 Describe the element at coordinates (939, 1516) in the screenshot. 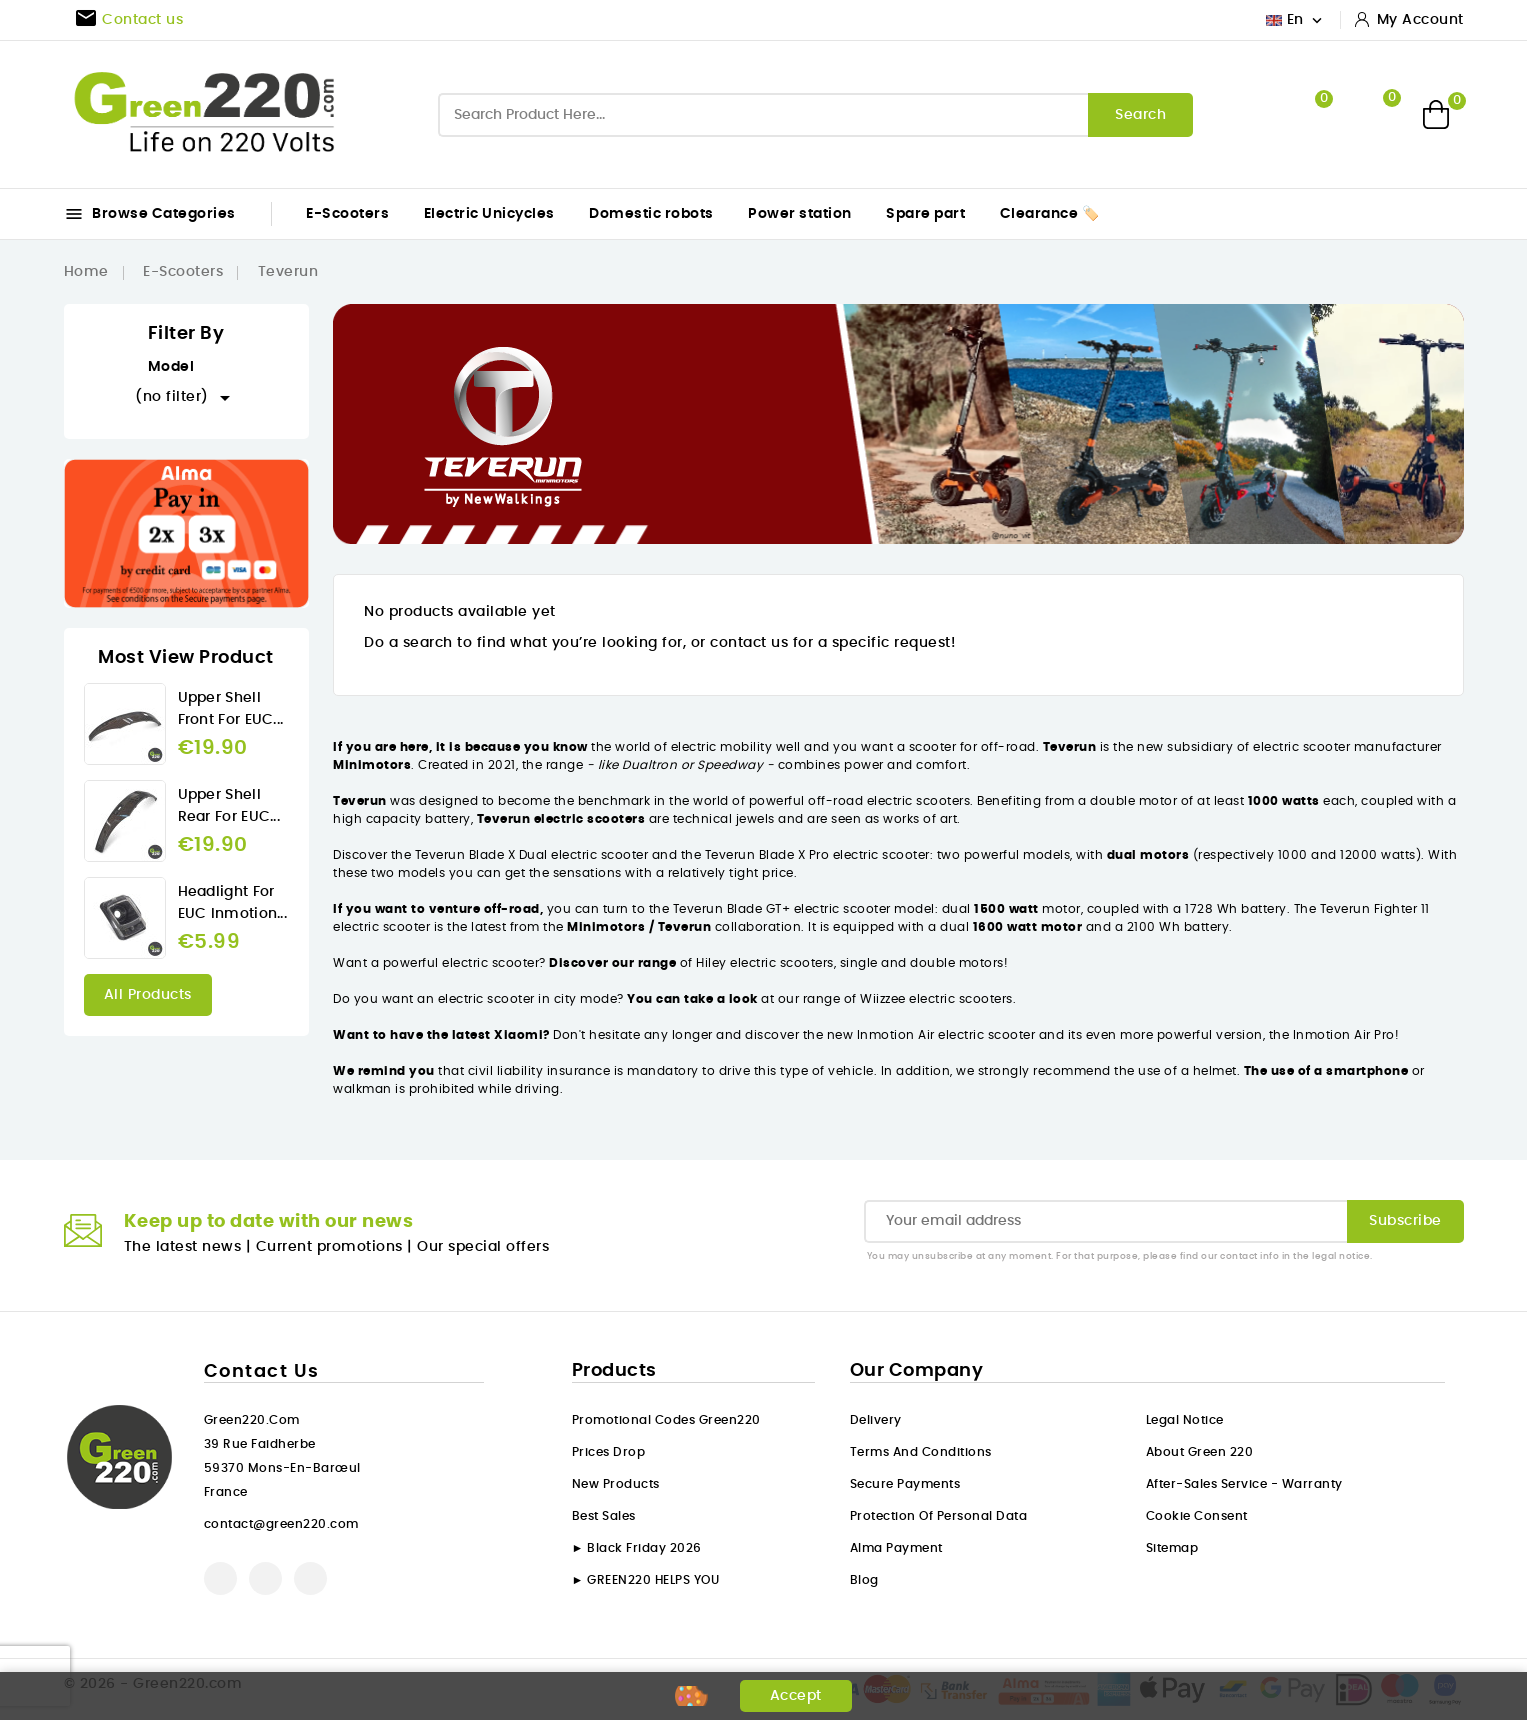

I see `Protection of personal data` at that location.